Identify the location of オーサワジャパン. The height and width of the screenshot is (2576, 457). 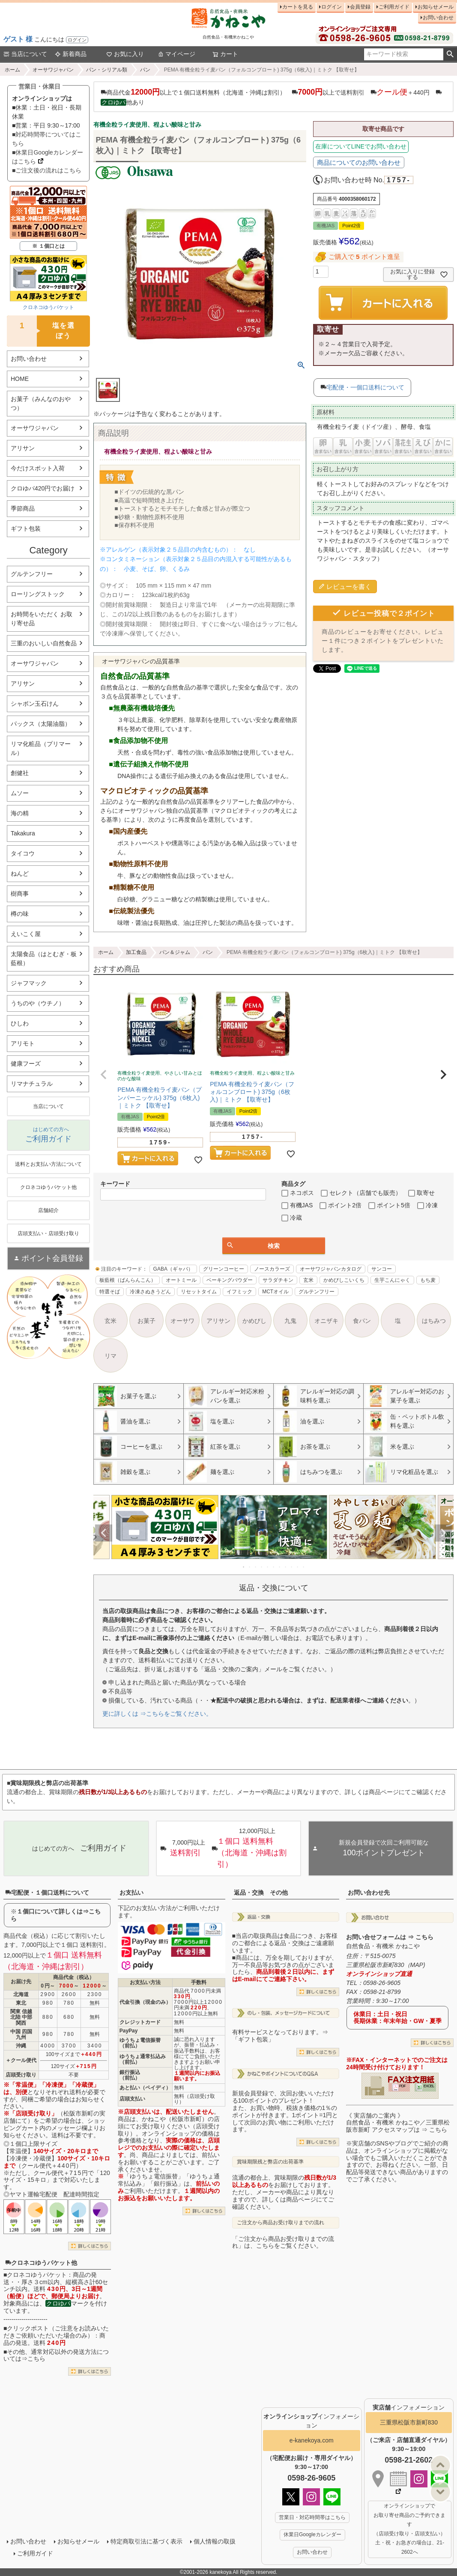
(53, 70).